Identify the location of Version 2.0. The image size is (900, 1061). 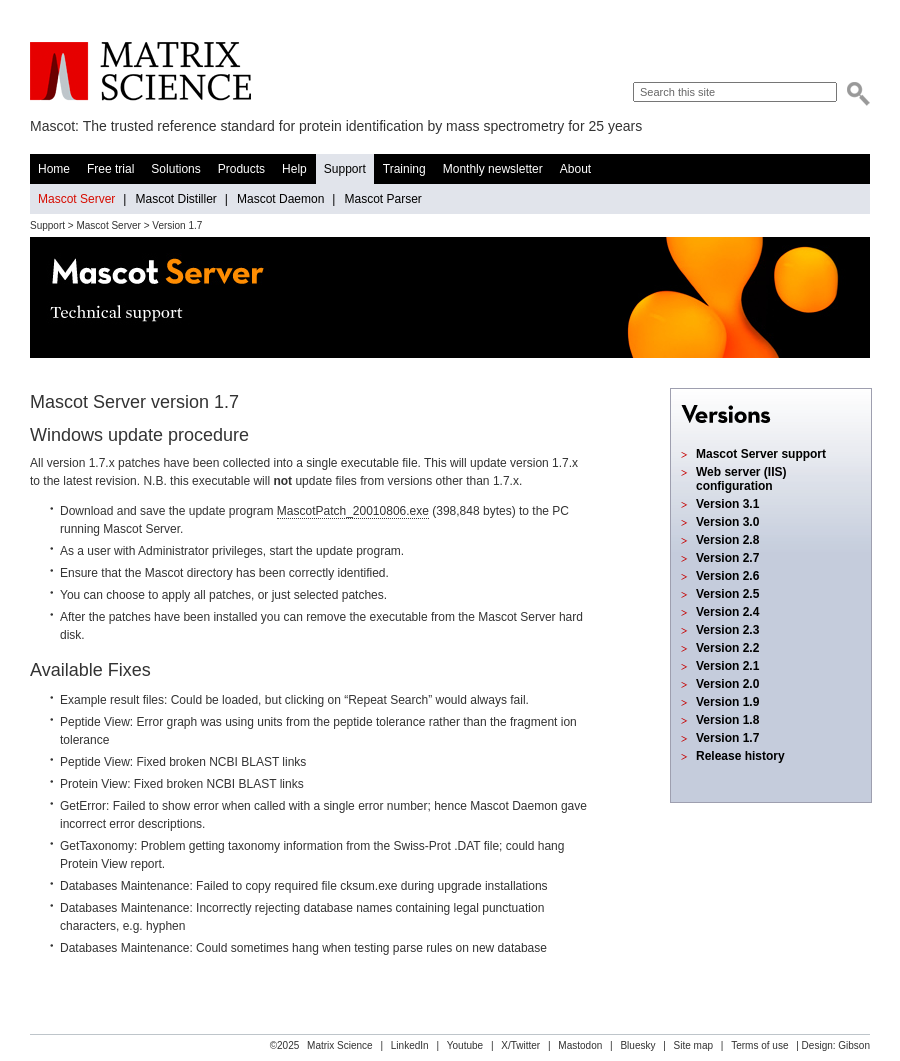
(727, 684).